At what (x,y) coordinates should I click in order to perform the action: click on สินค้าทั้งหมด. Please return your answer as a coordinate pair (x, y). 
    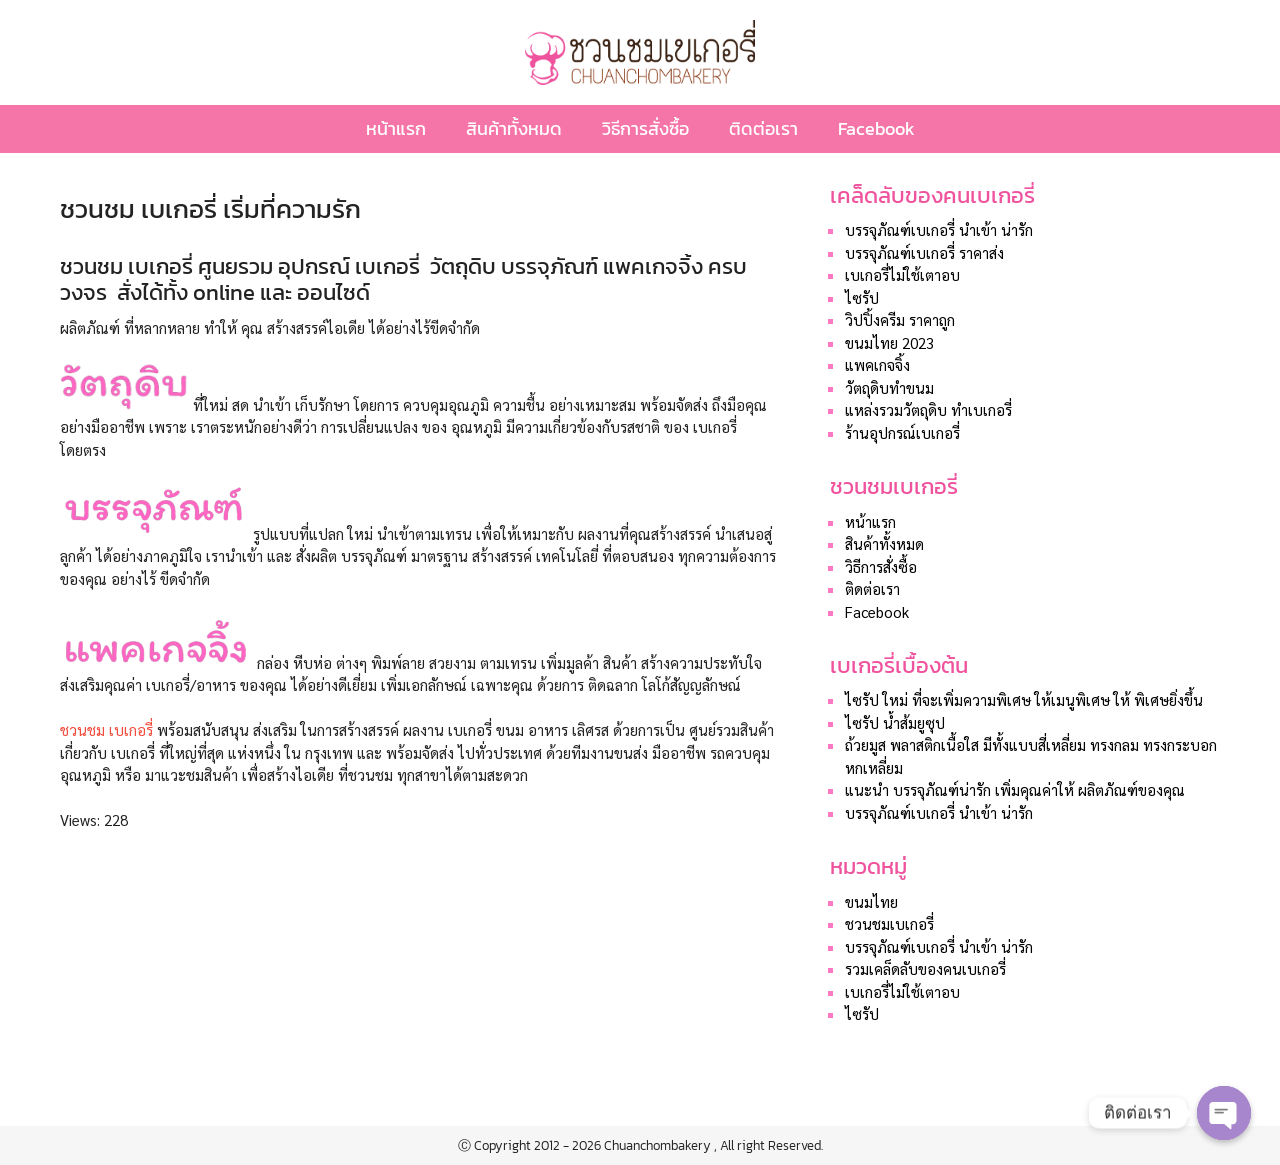
    Looking at the image, I should click on (514, 128).